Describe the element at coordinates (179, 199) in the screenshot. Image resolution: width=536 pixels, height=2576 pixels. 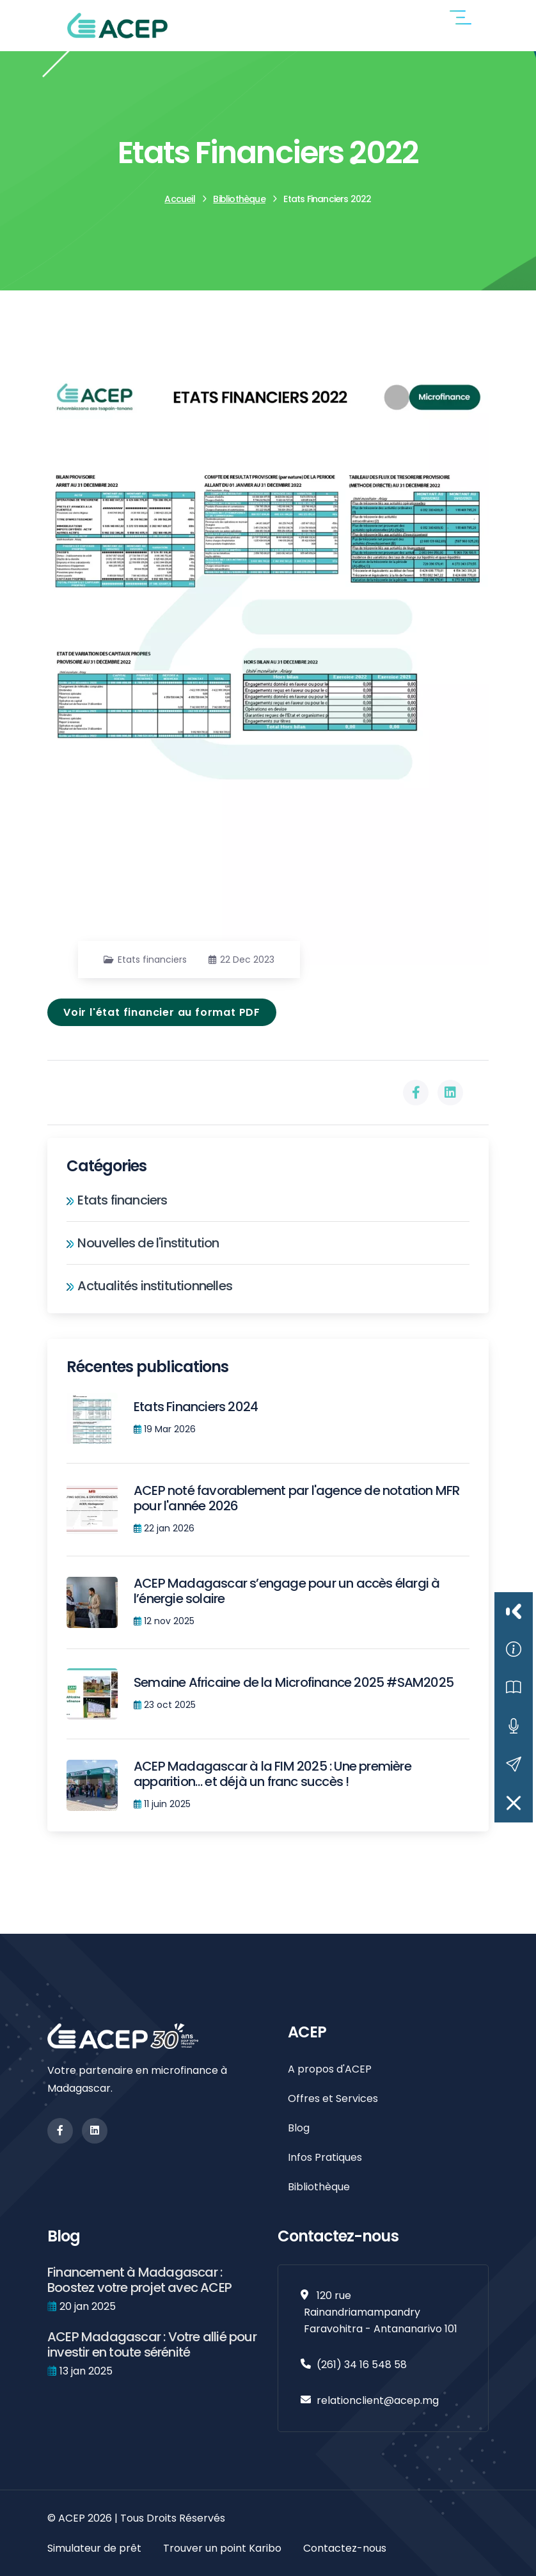
I see `Accueil` at that location.